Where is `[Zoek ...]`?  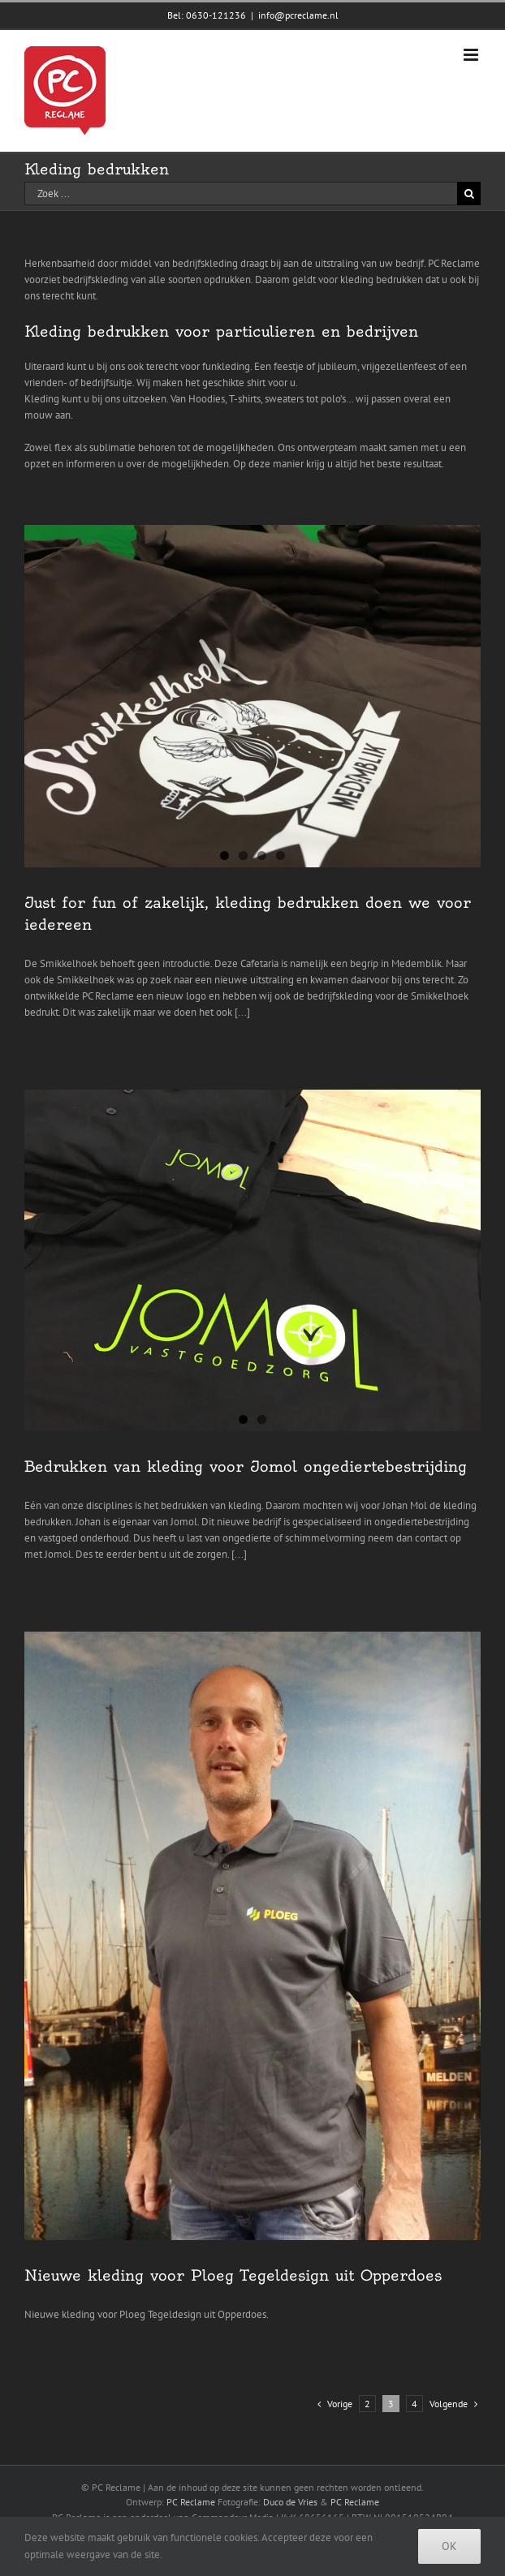 [Zoek ...] is located at coordinates (240, 193).